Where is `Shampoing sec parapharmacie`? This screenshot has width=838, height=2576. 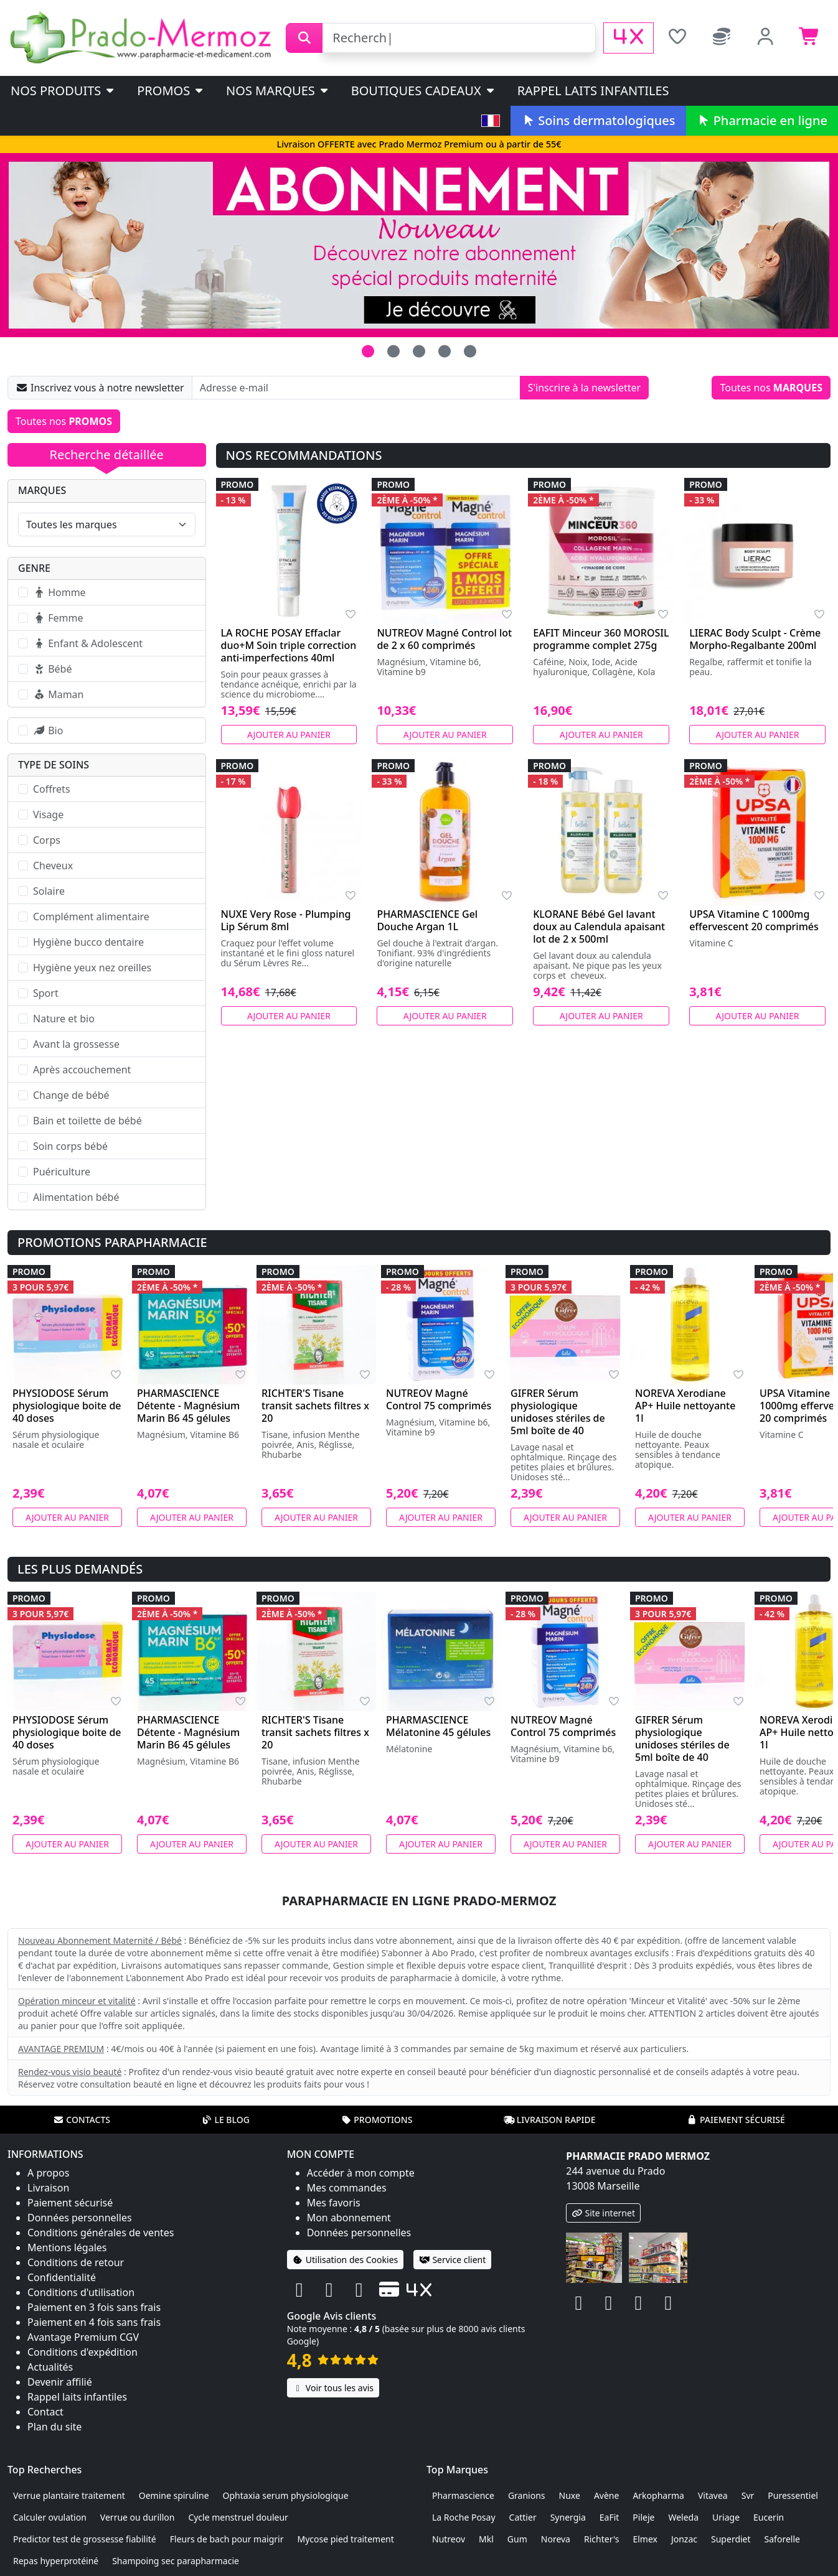
Shampoing sec parapharmacie is located at coordinates (175, 2561).